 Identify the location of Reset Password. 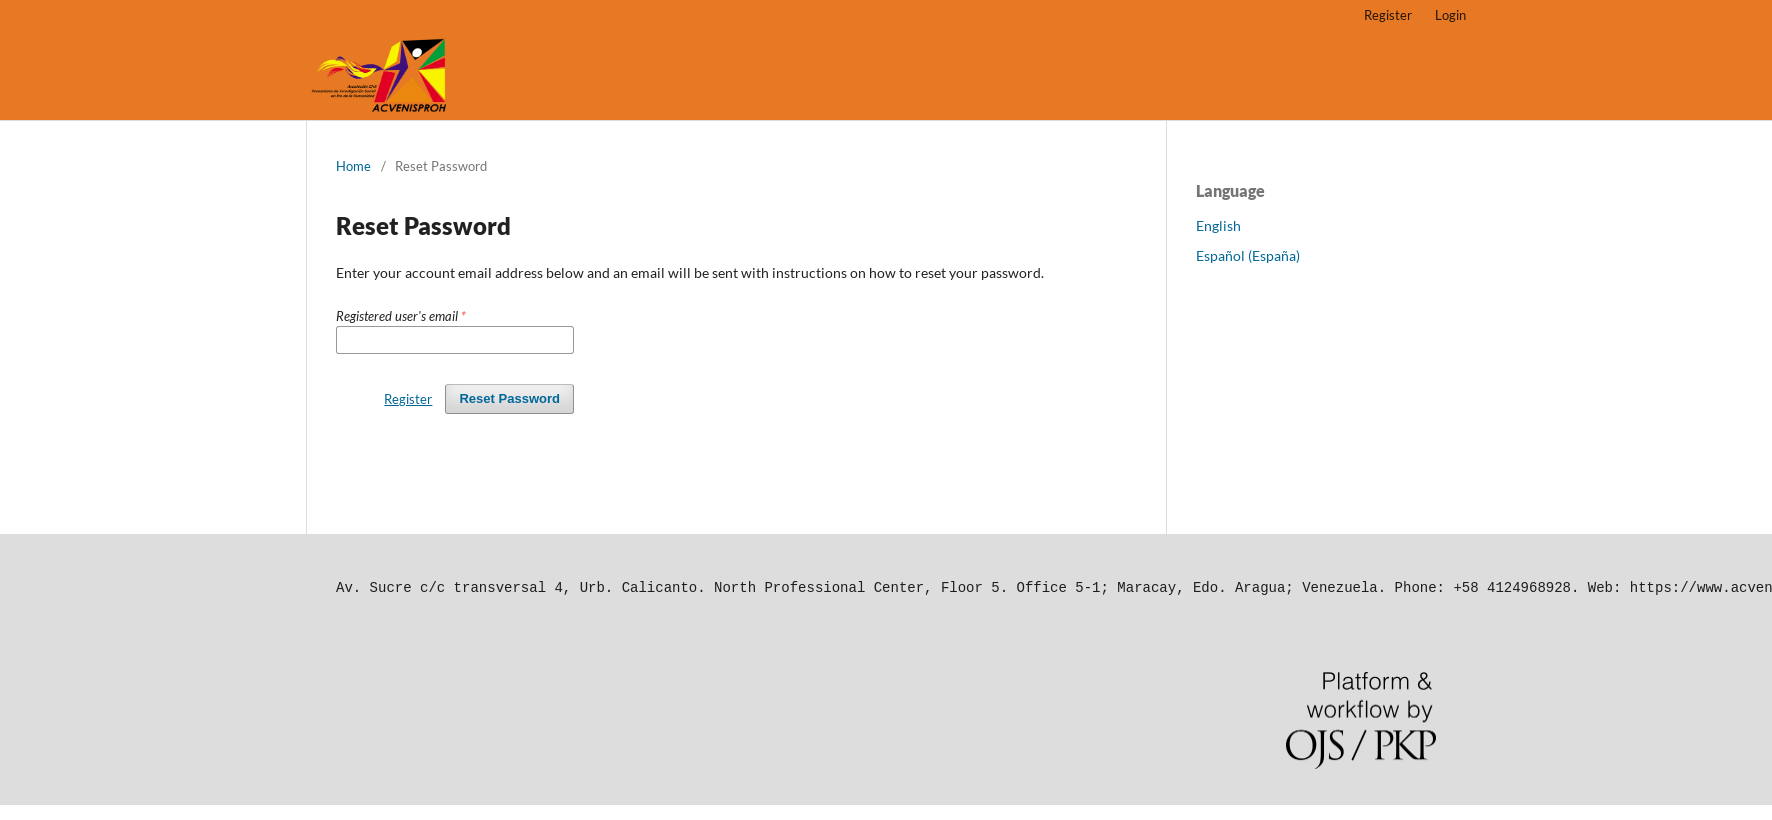
(509, 398).